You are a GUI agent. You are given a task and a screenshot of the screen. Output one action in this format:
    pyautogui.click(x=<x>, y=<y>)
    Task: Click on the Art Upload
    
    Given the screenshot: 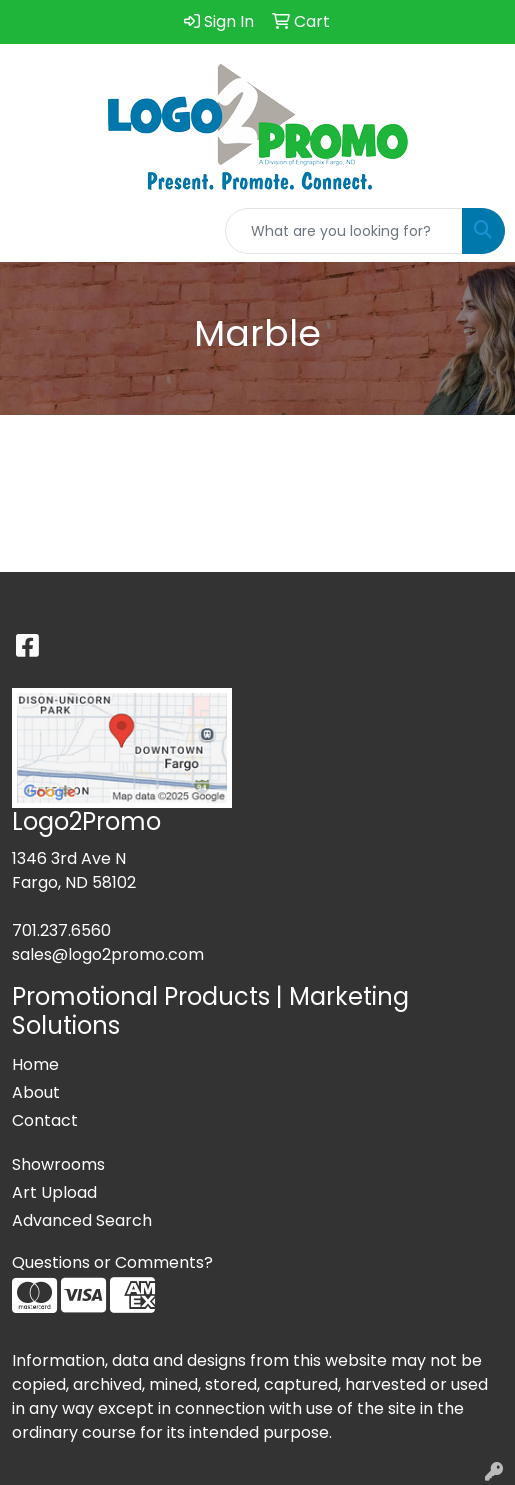 What is the action you would take?
    pyautogui.click(x=54, y=1192)
    